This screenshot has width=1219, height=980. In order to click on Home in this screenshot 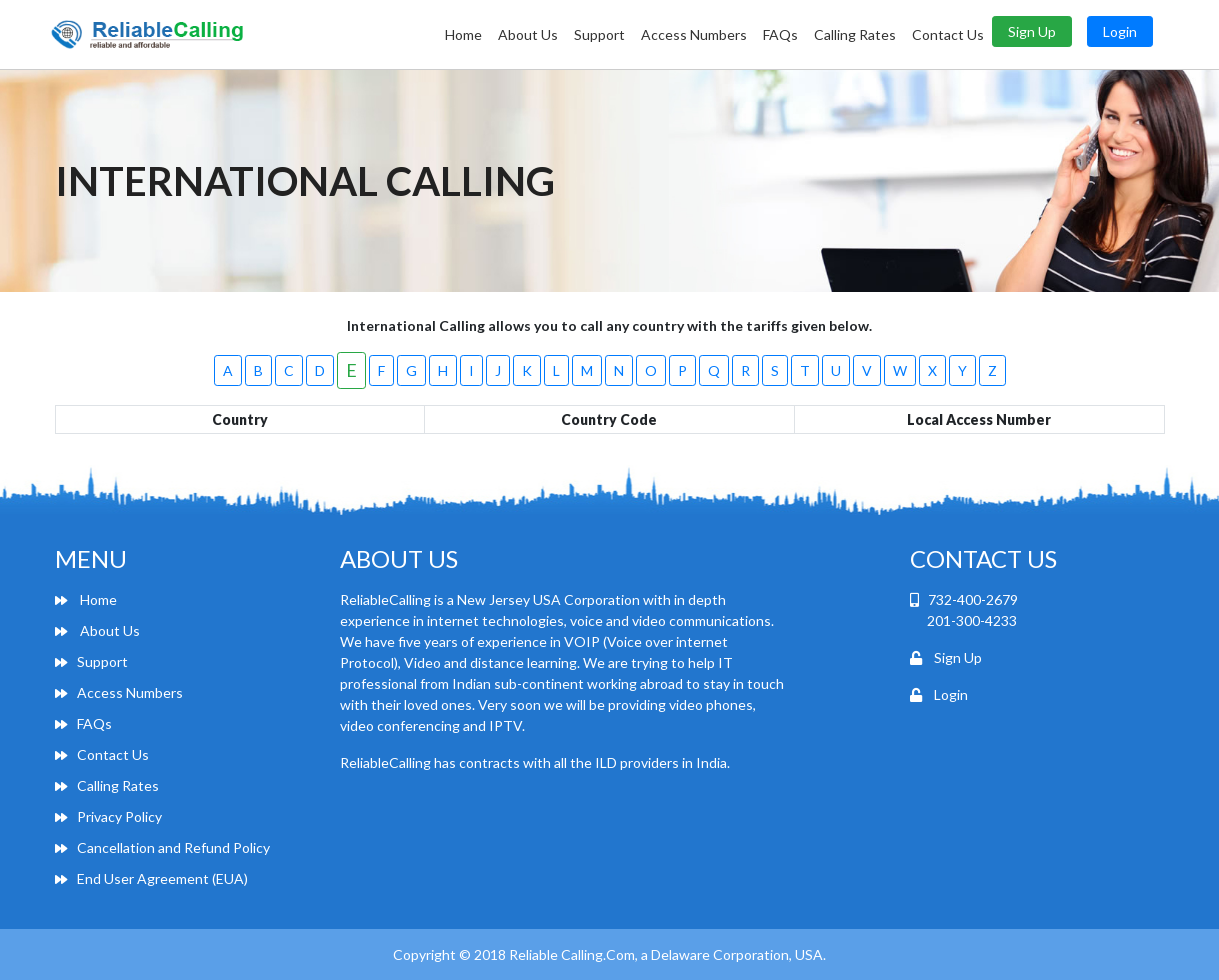, I will do `click(463, 34)`.